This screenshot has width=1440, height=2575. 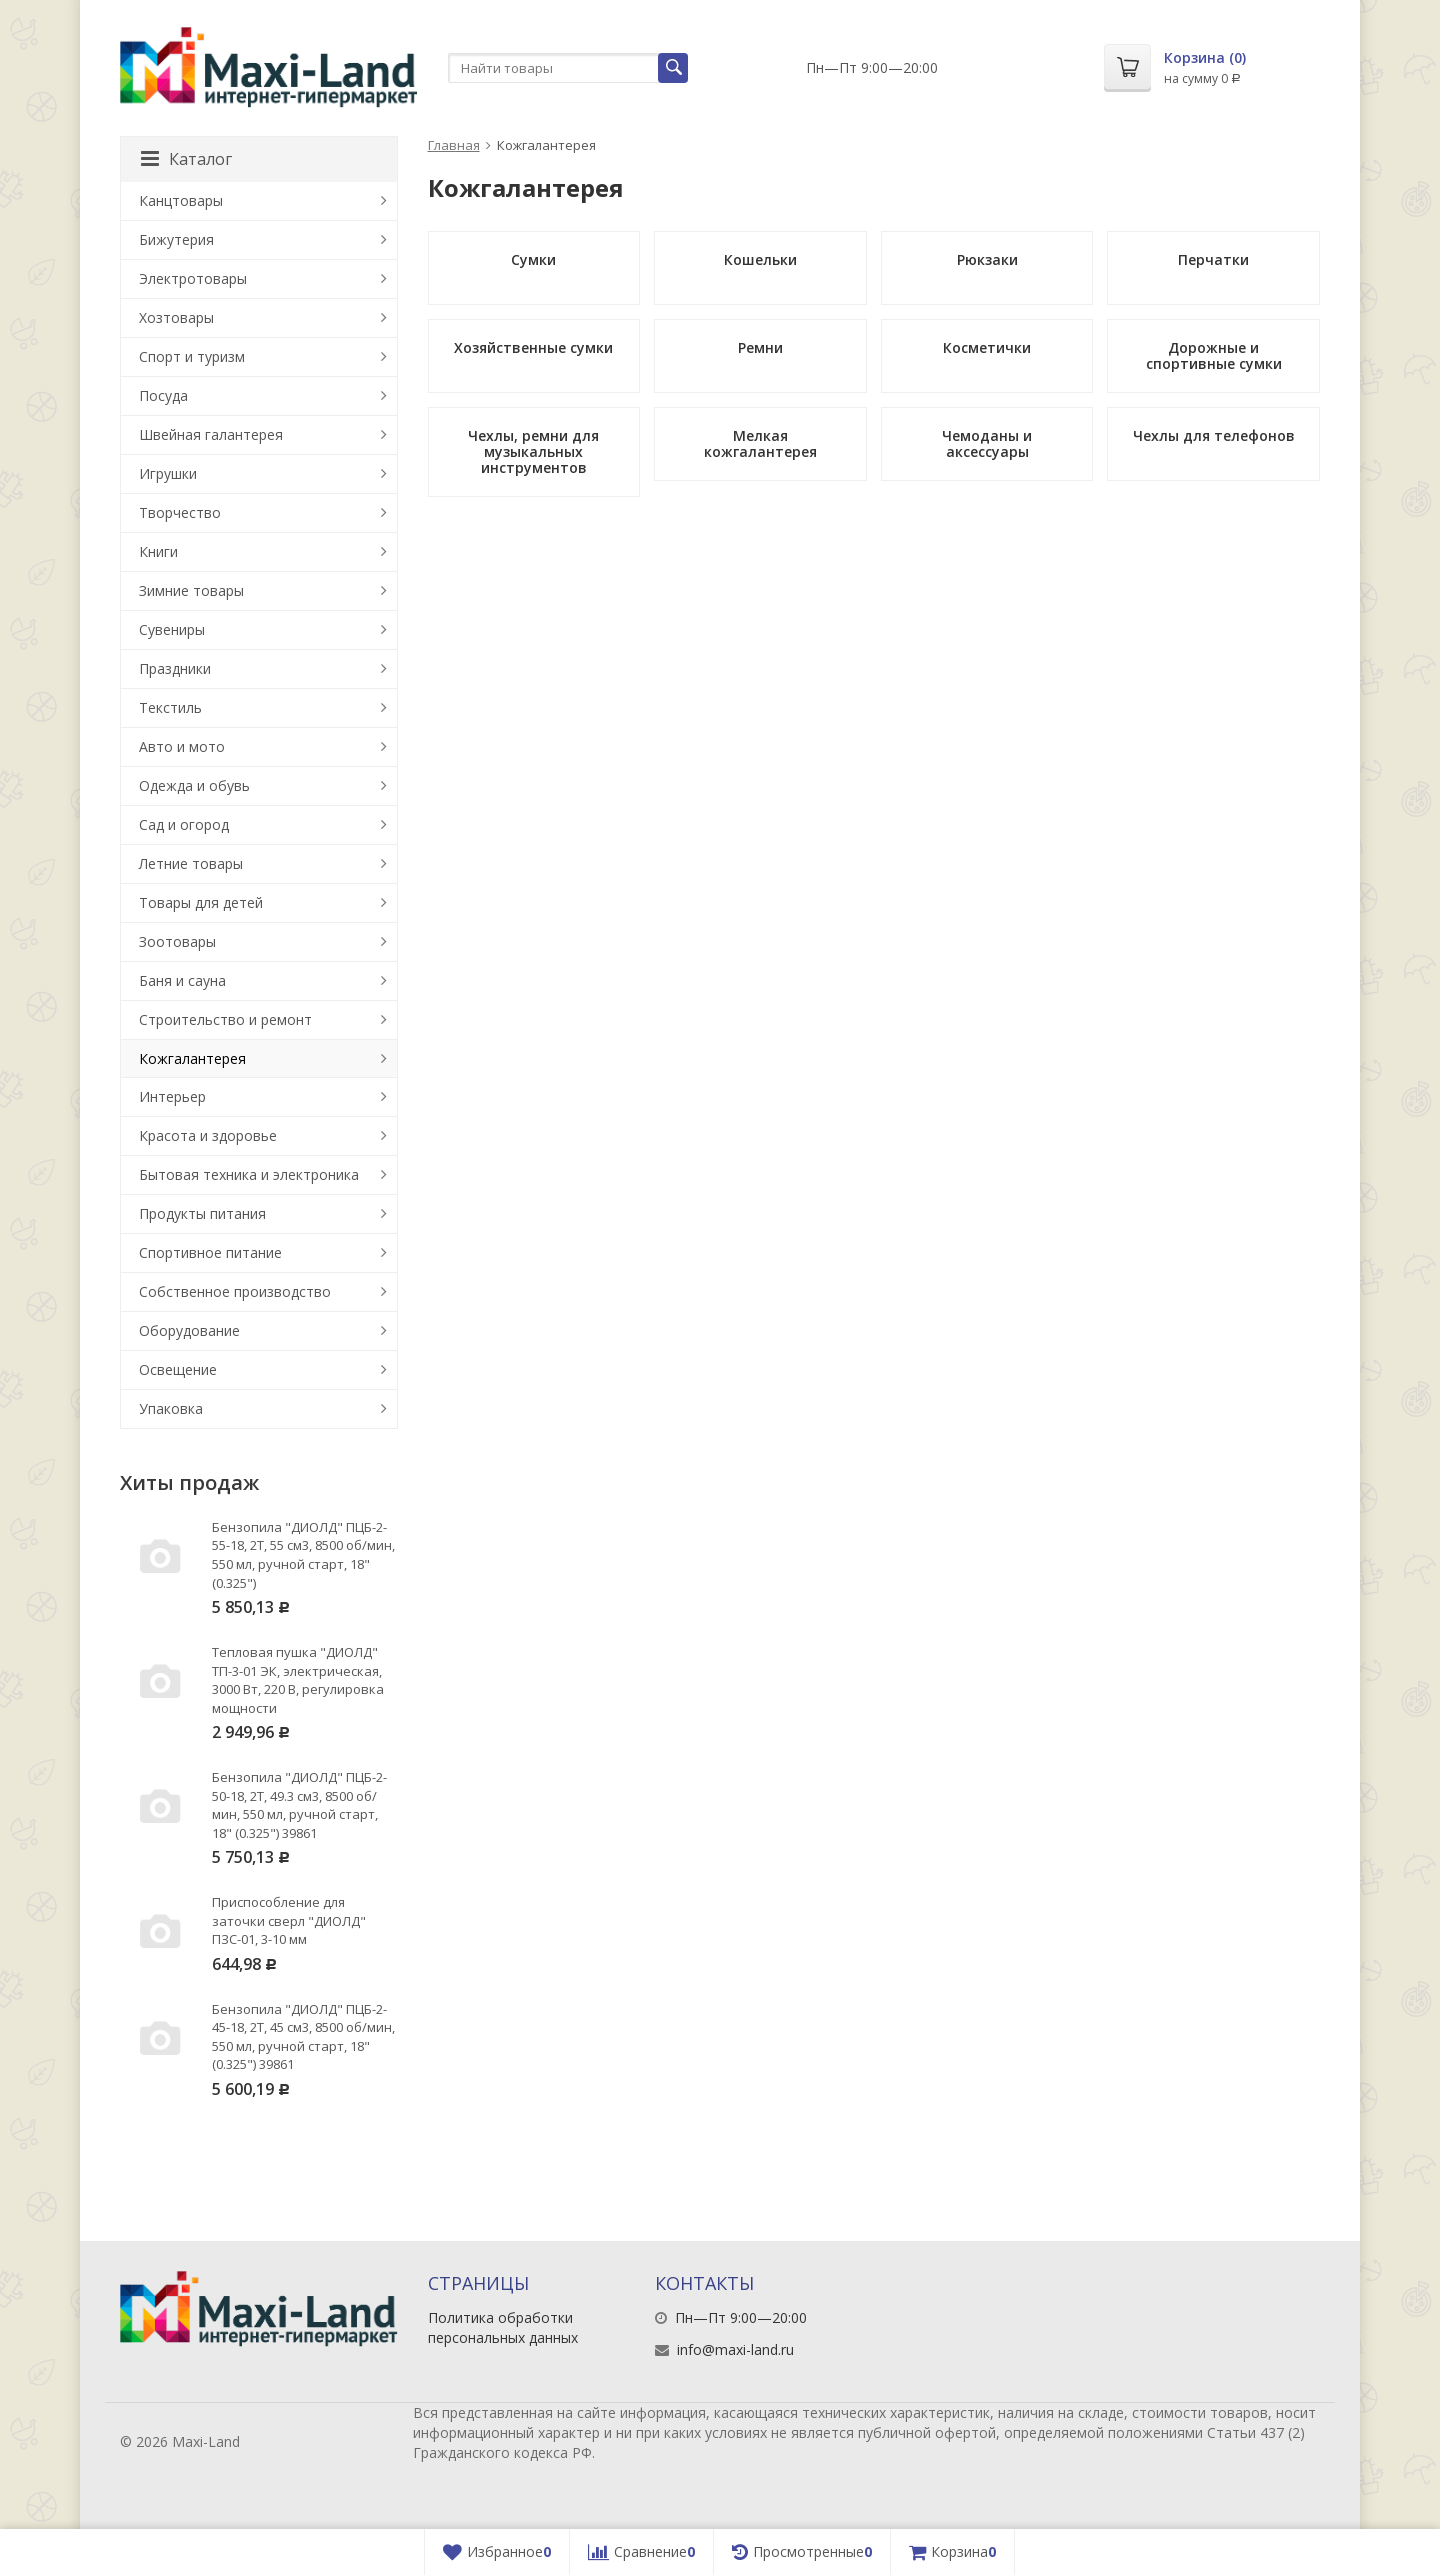 What do you see at coordinates (454, 145) in the screenshot?
I see `Главная` at bounding box center [454, 145].